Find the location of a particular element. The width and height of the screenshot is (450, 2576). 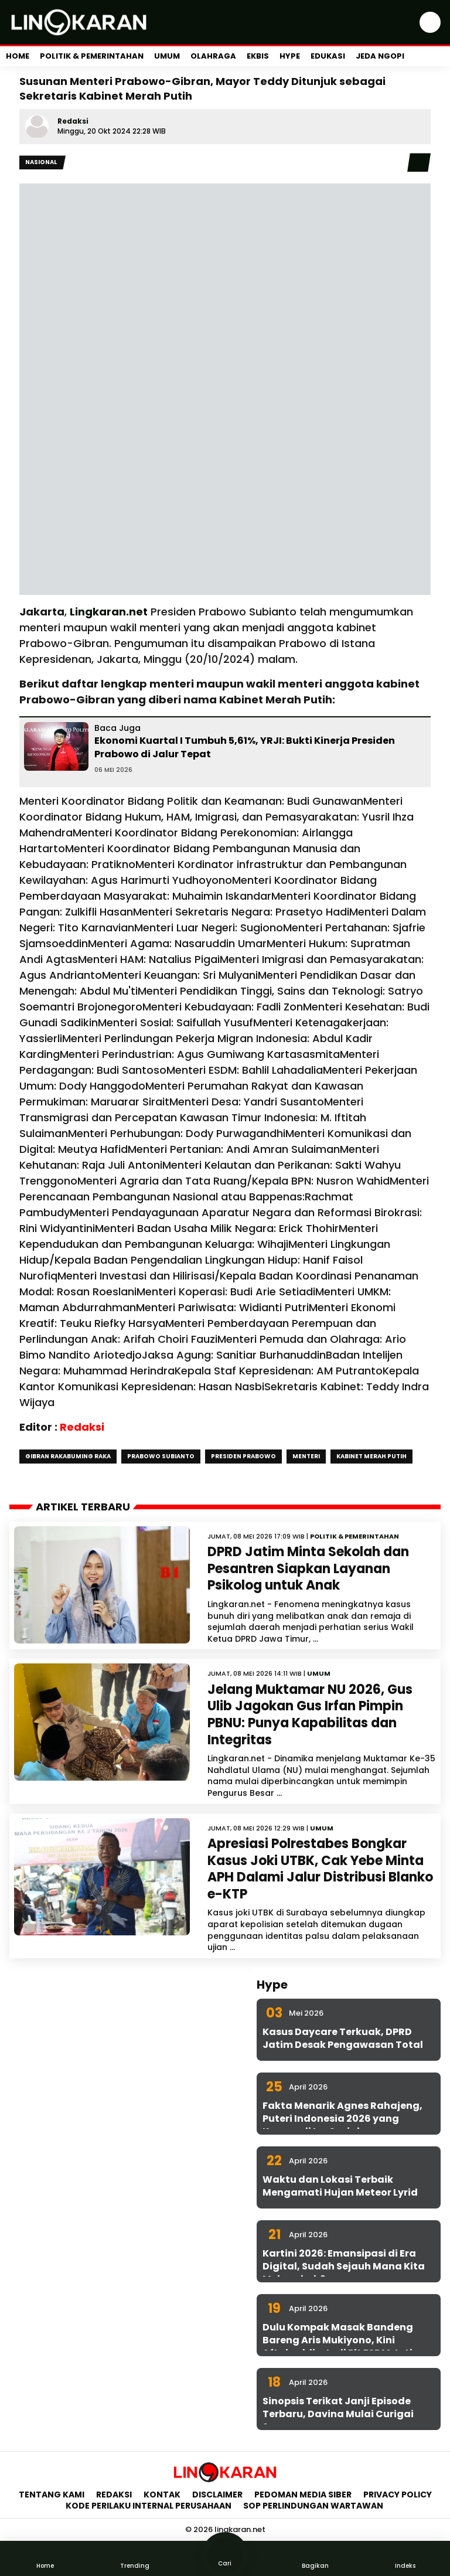

Sinopsis Terikat Janji Episode Terbaru, Davina Mulai Curigai Sena is located at coordinates (338, 2414).